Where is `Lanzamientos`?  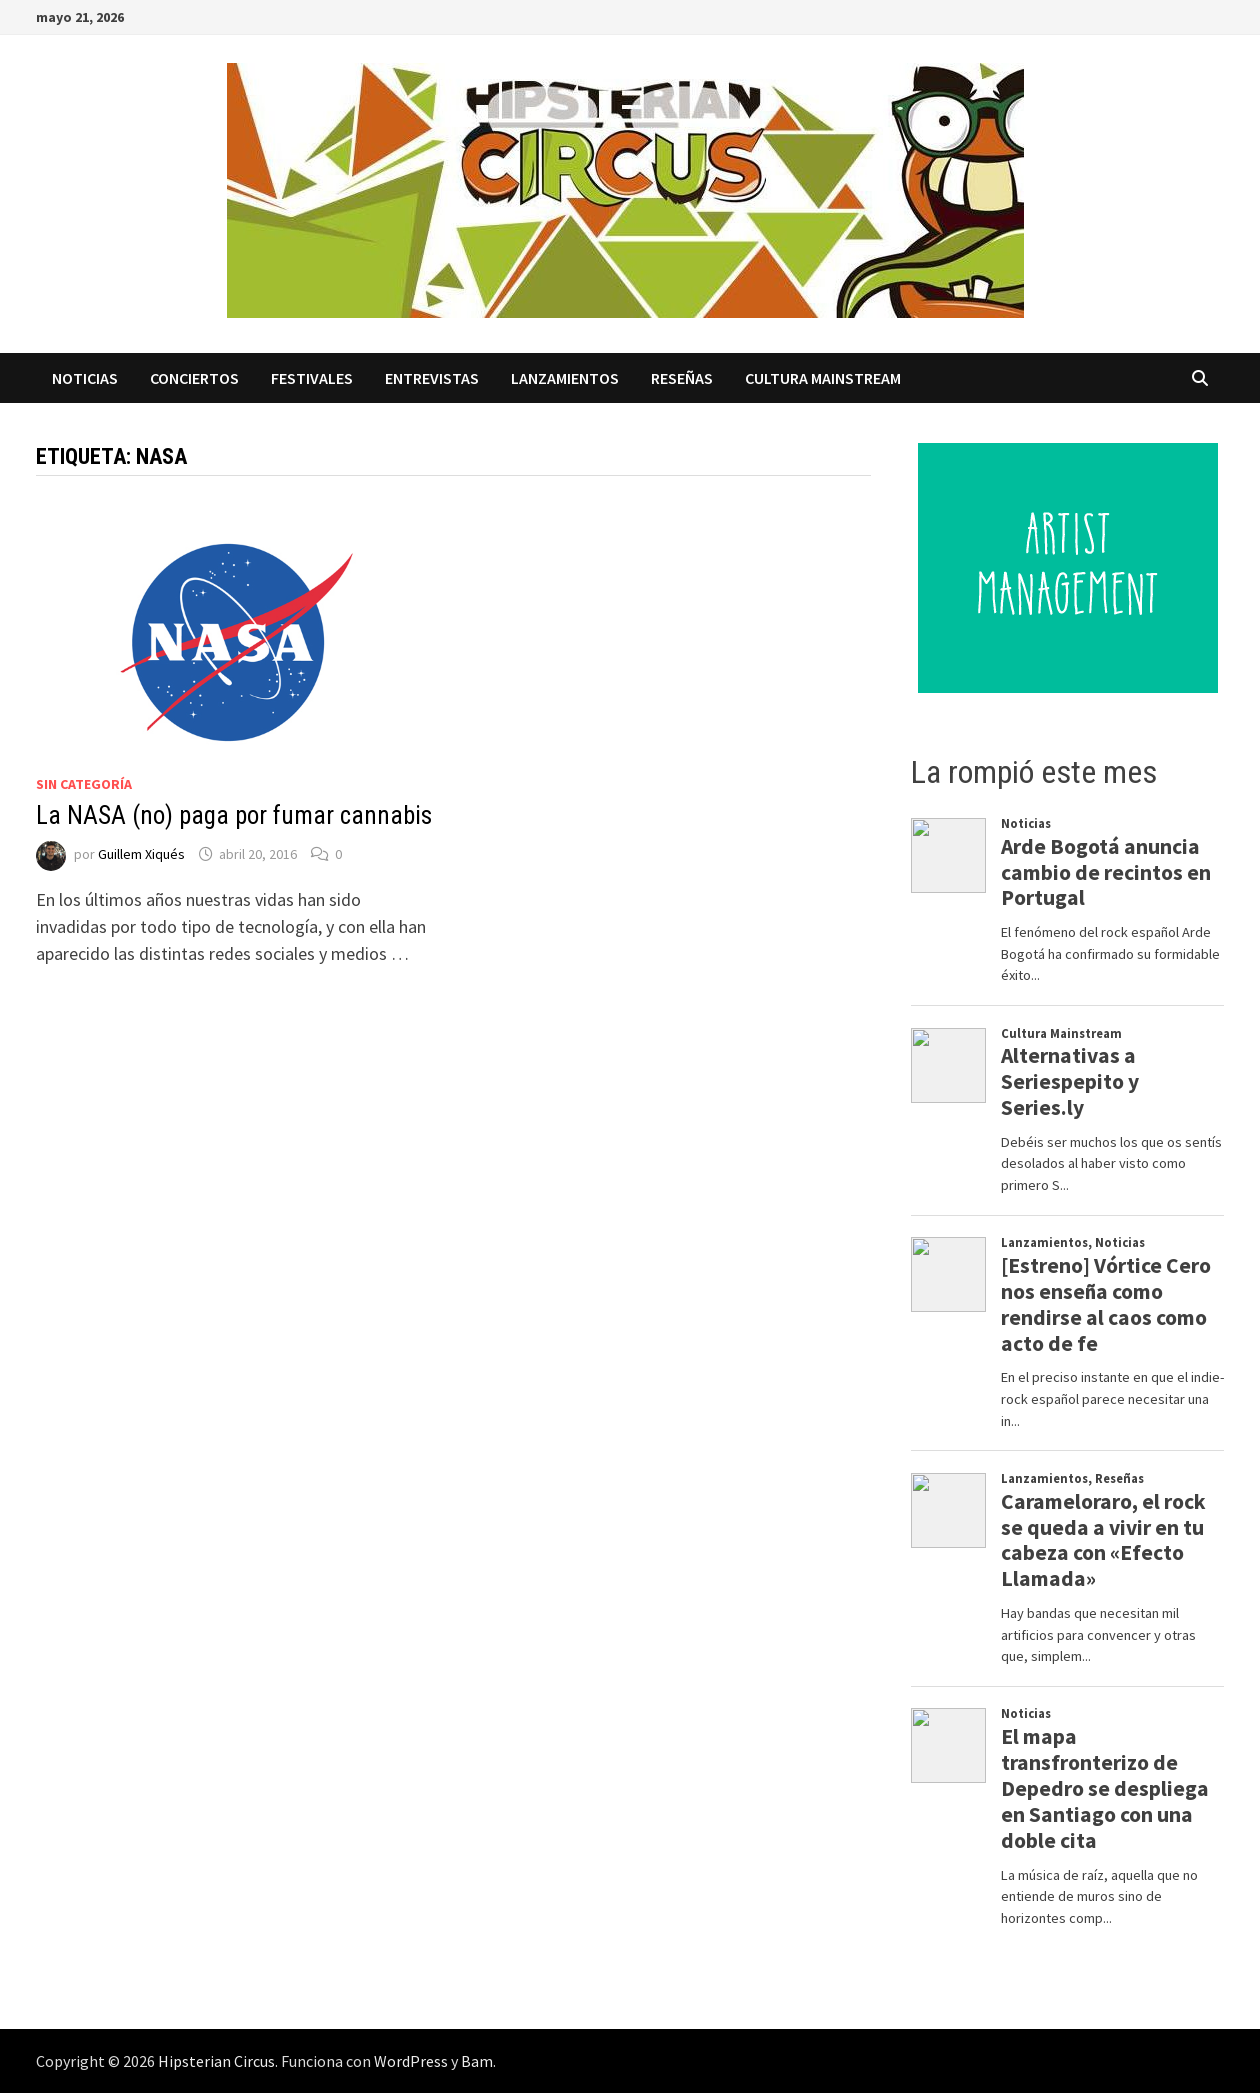
Lanzamientos is located at coordinates (565, 378).